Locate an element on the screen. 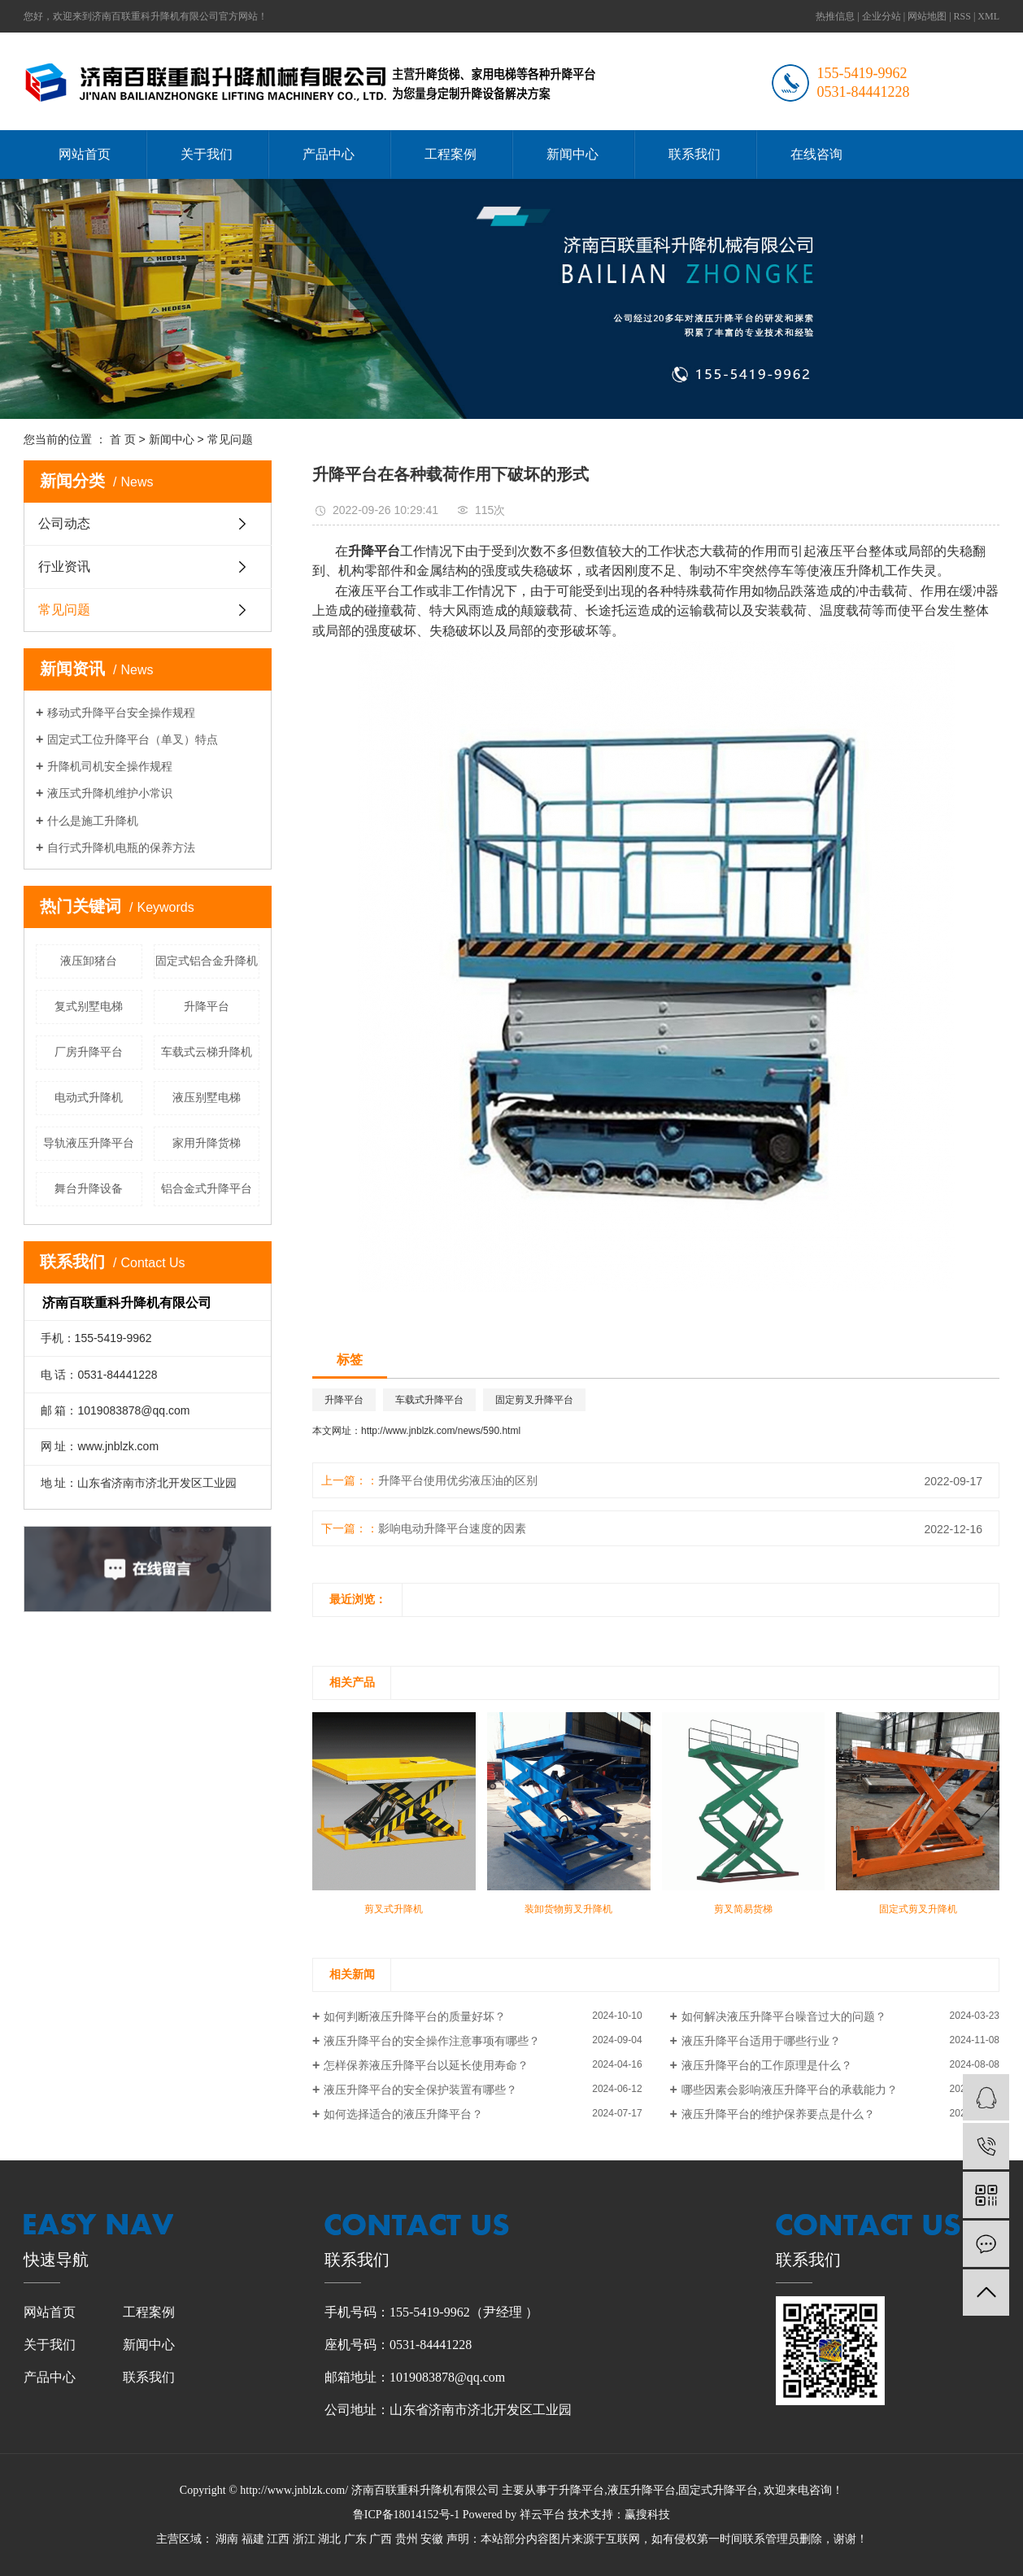  如何选择适合的液压升降平台？ is located at coordinates (403, 2114).